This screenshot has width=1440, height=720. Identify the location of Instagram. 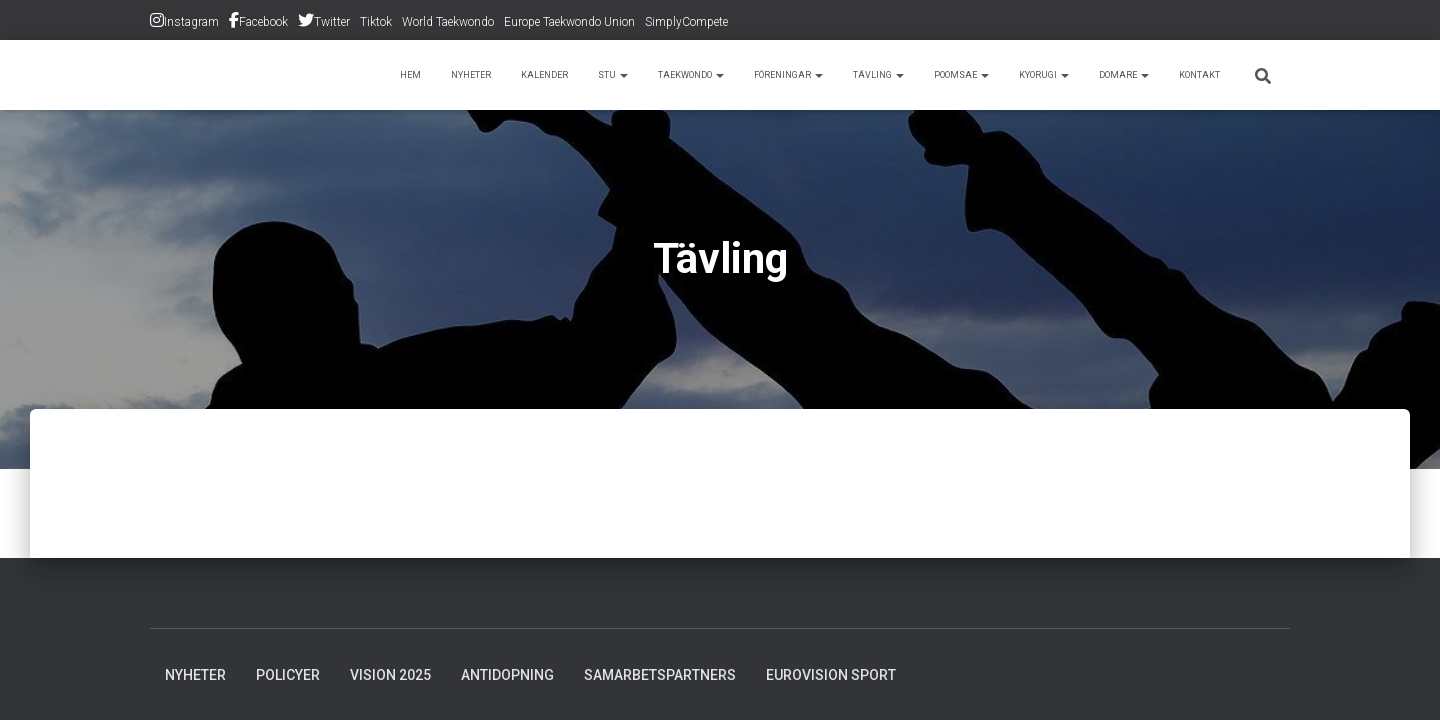
(191, 22).